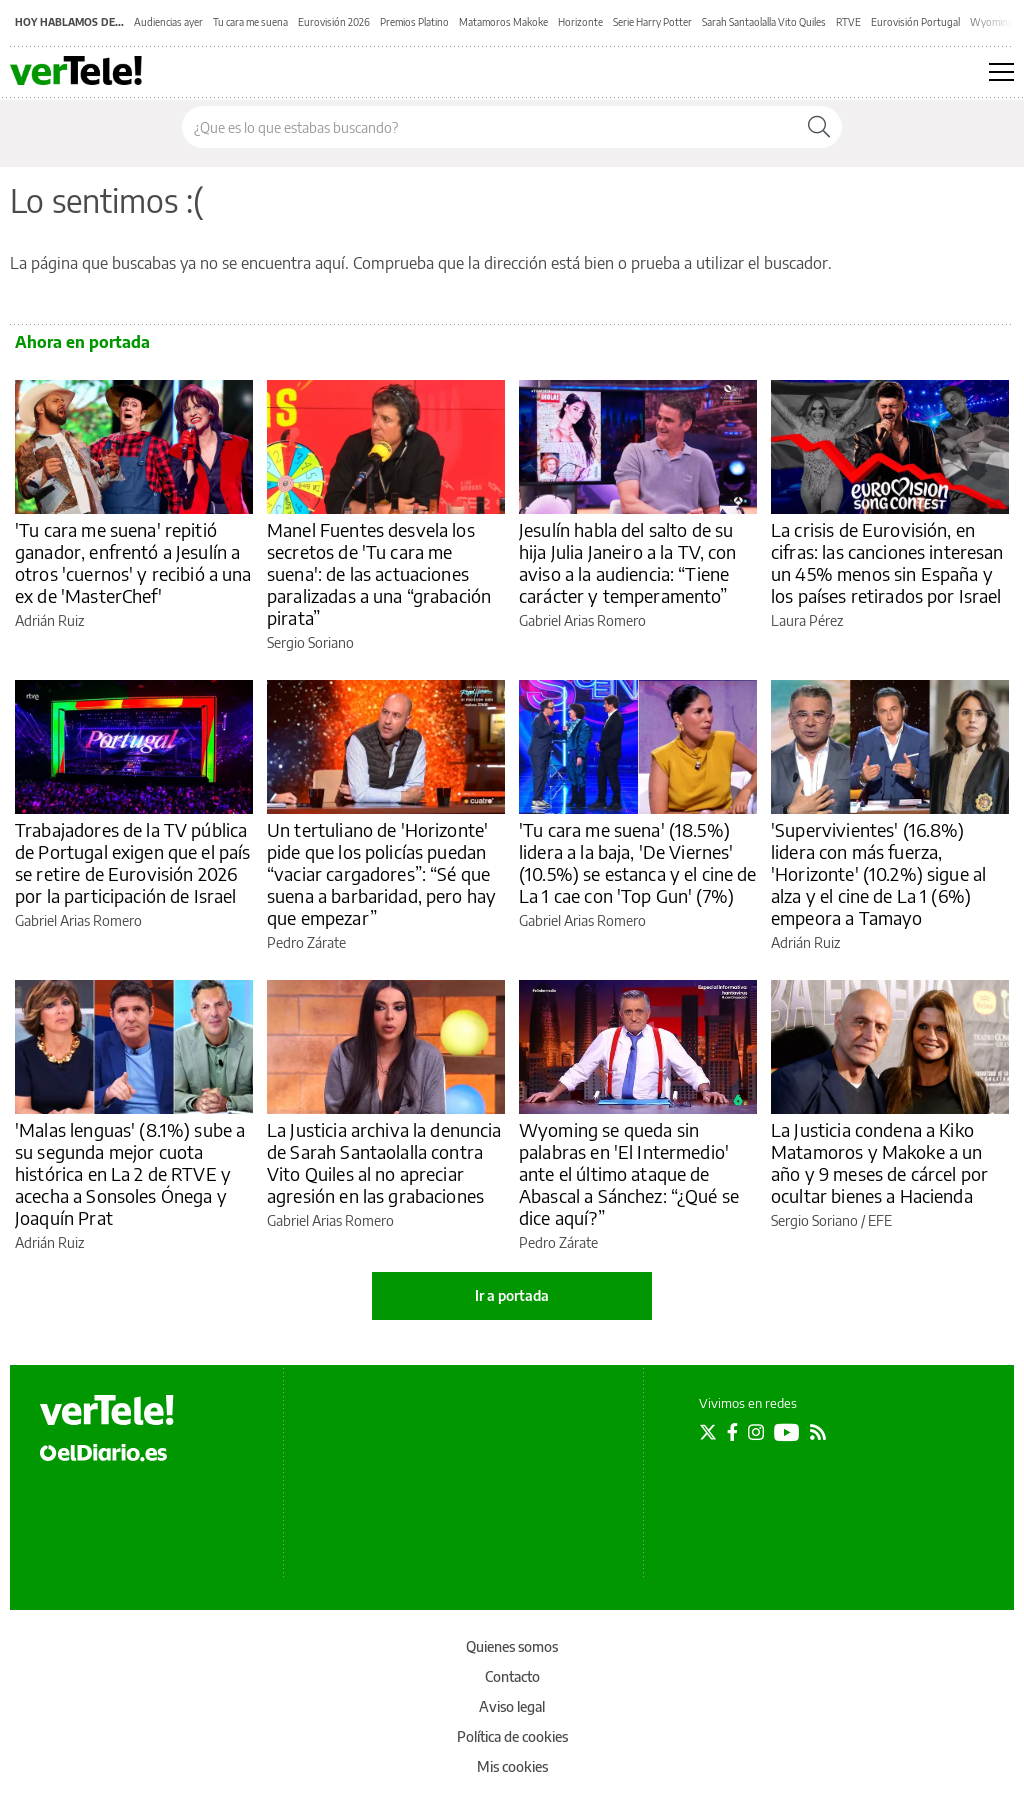 The image size is (1024, 1812). I want to click on [Seguir en Rss], so click(818, 1432).